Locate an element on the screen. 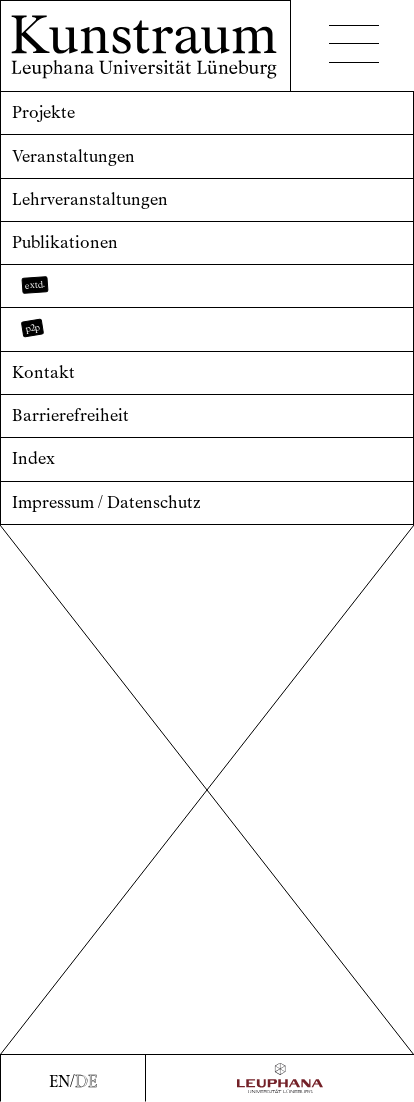 The width and height of the screenshot is (414, 1102). Lehrveranstaltungen is located at coordinates (90, 199).